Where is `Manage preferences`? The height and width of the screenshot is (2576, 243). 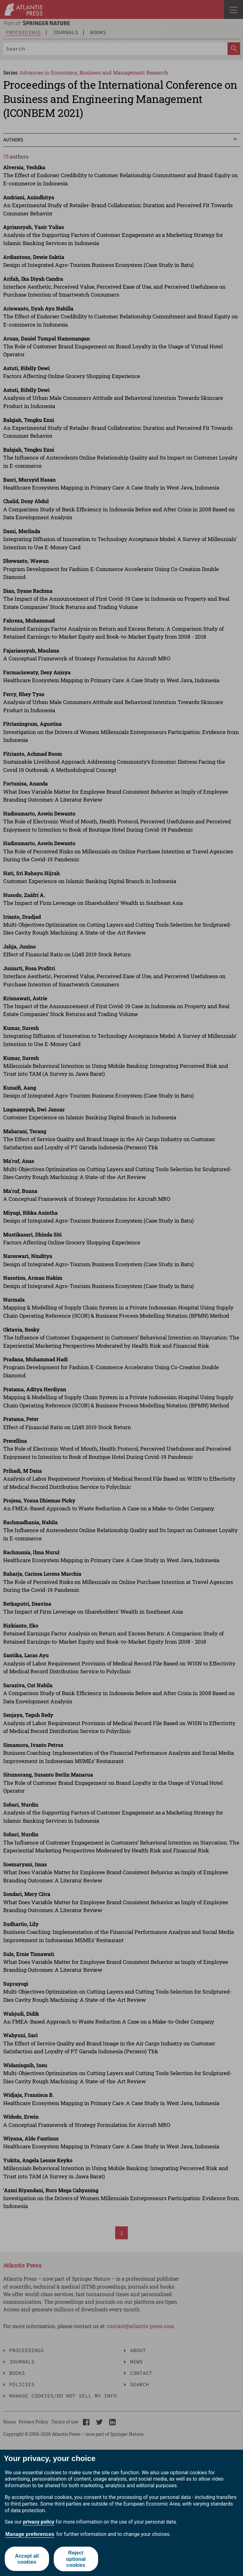
Manage preferences is located at coordinates (29, 2534).